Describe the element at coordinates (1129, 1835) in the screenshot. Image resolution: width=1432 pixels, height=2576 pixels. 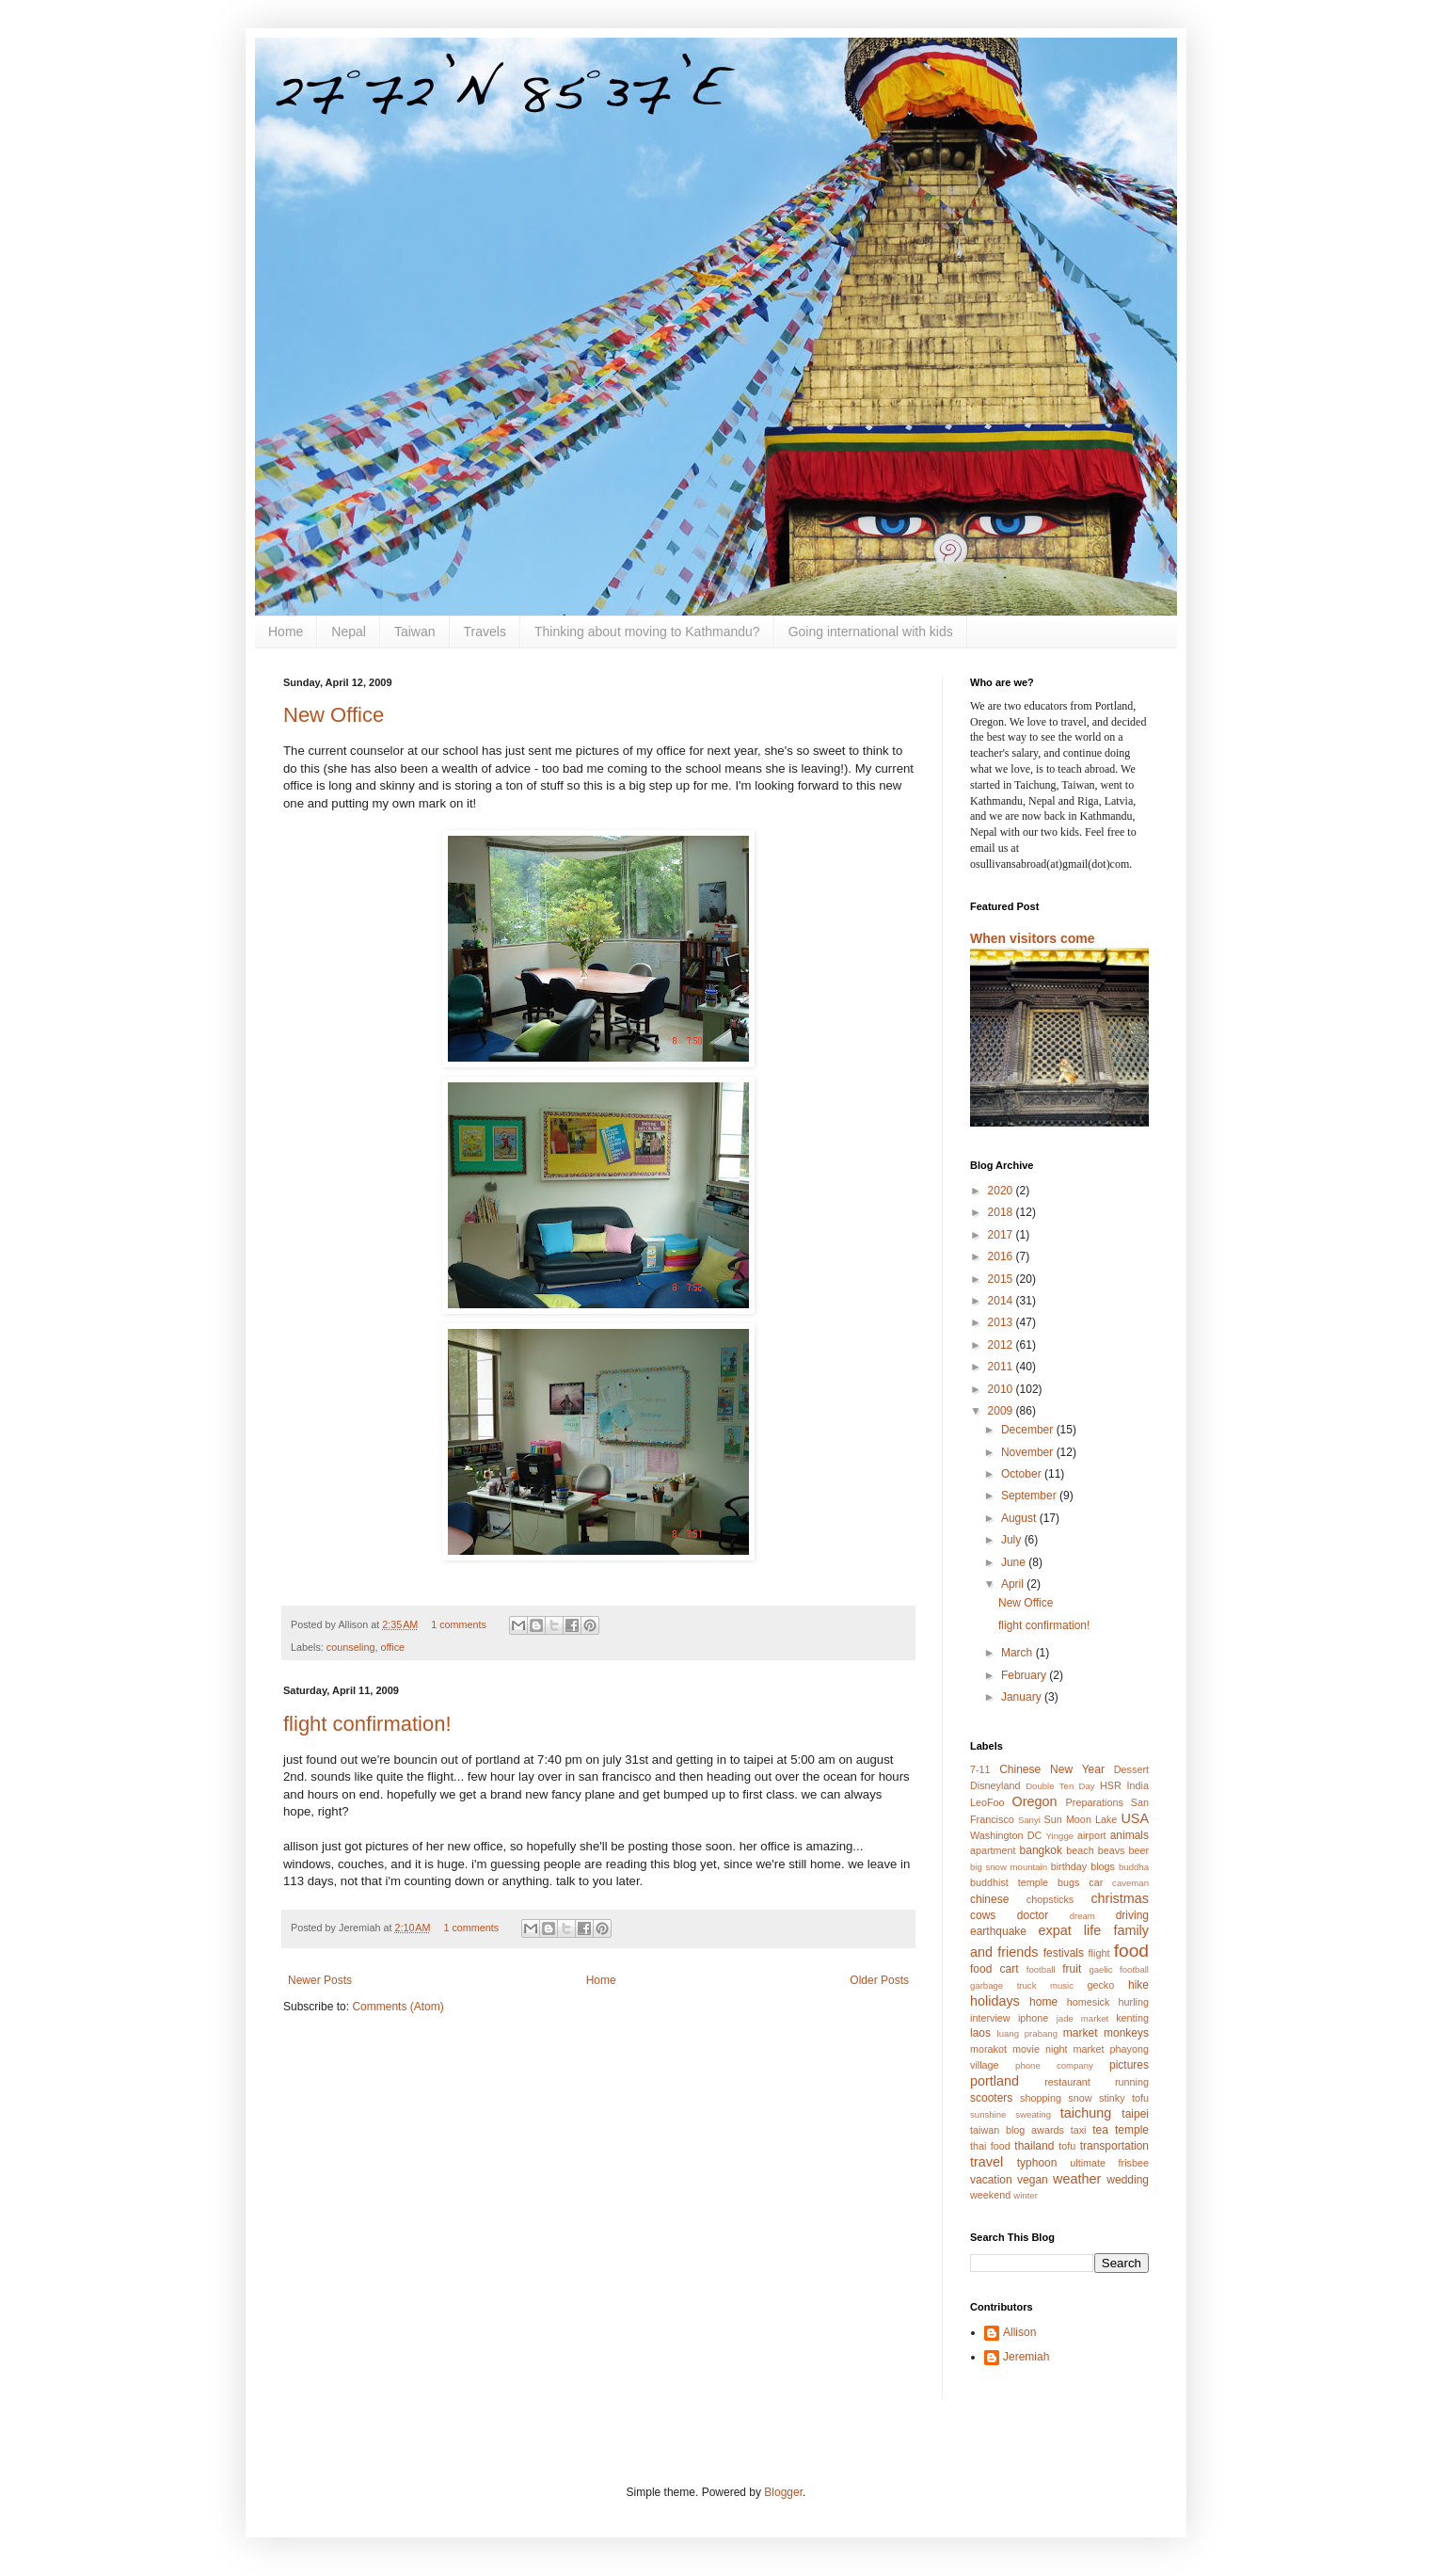
I see `animals` at that location.